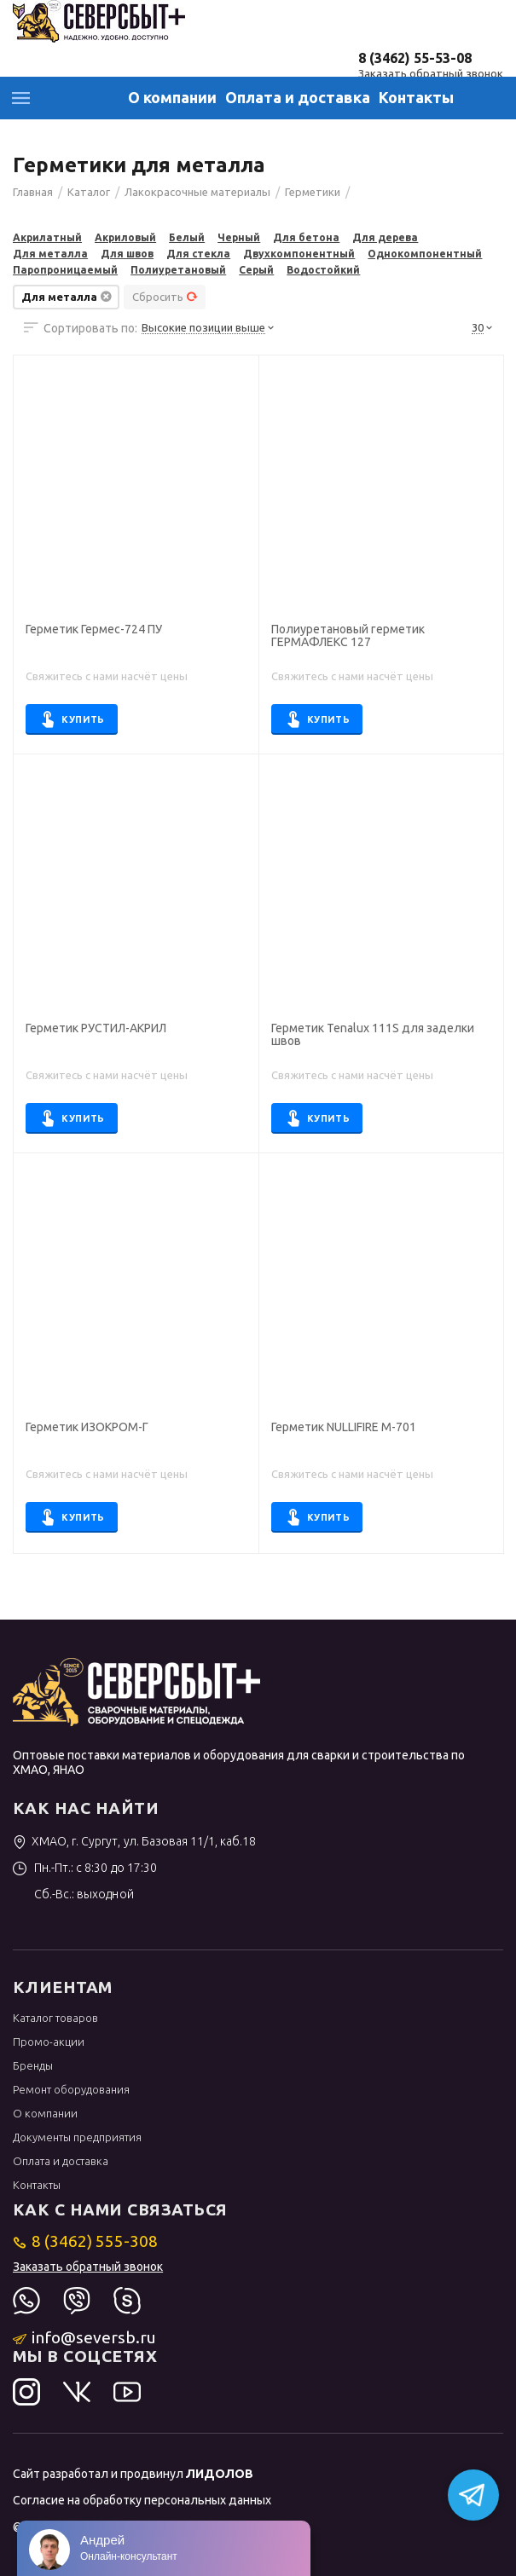 The image size is (516, 2576). I want to click on Промо-акции, so click(48, 2042).